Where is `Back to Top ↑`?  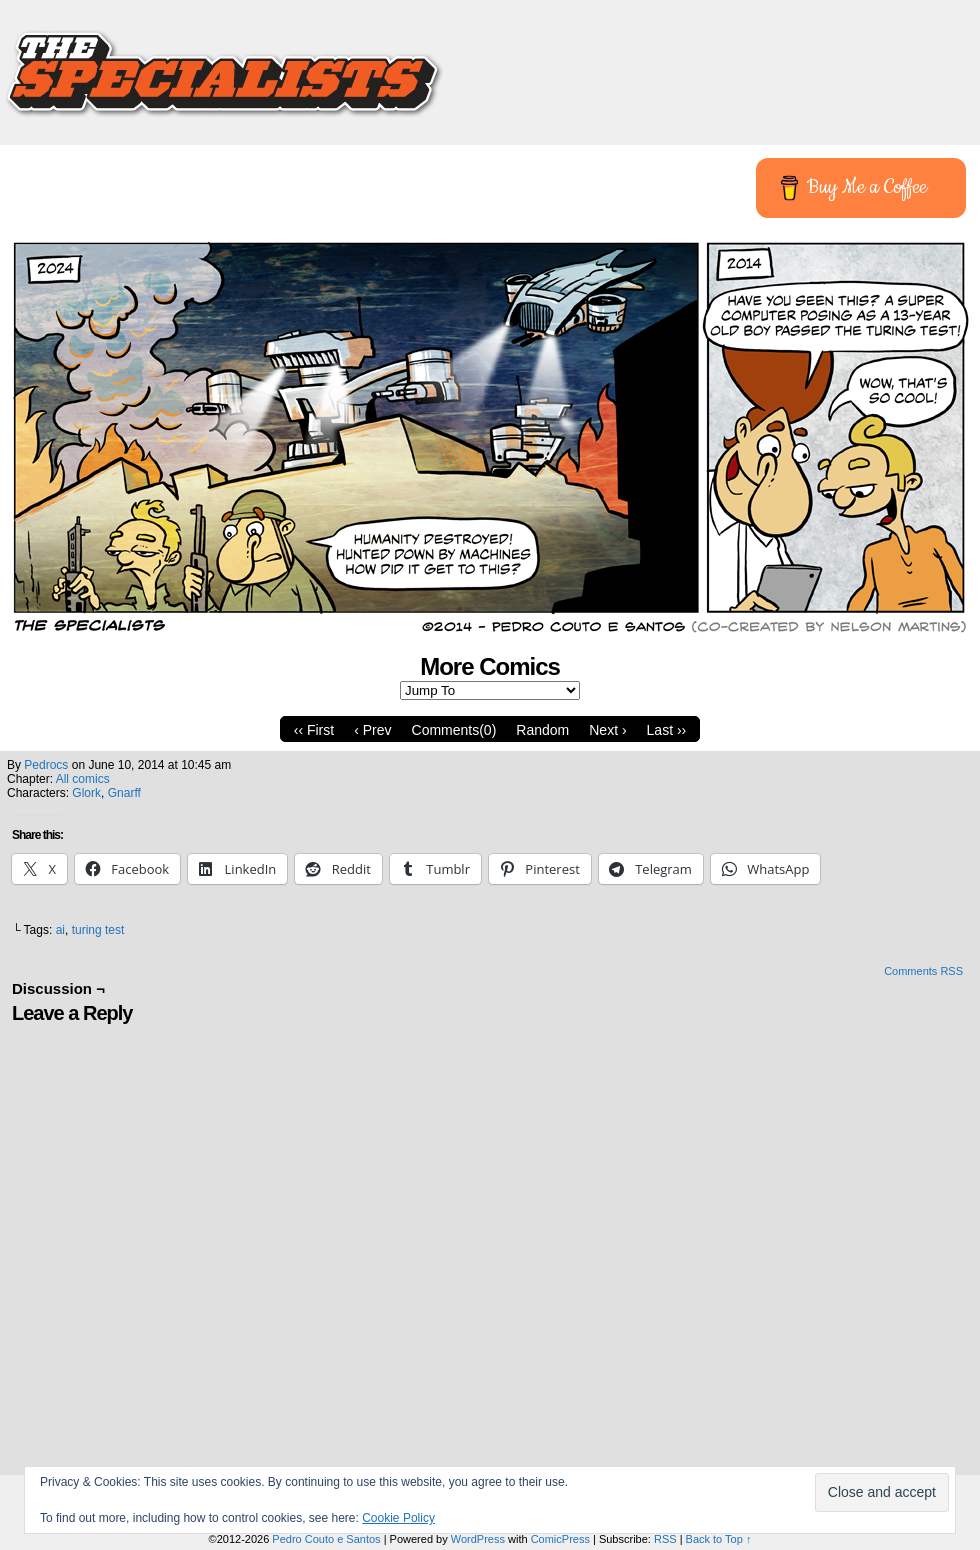 Back to Top ↑ is located at coordinates (719, 1539).